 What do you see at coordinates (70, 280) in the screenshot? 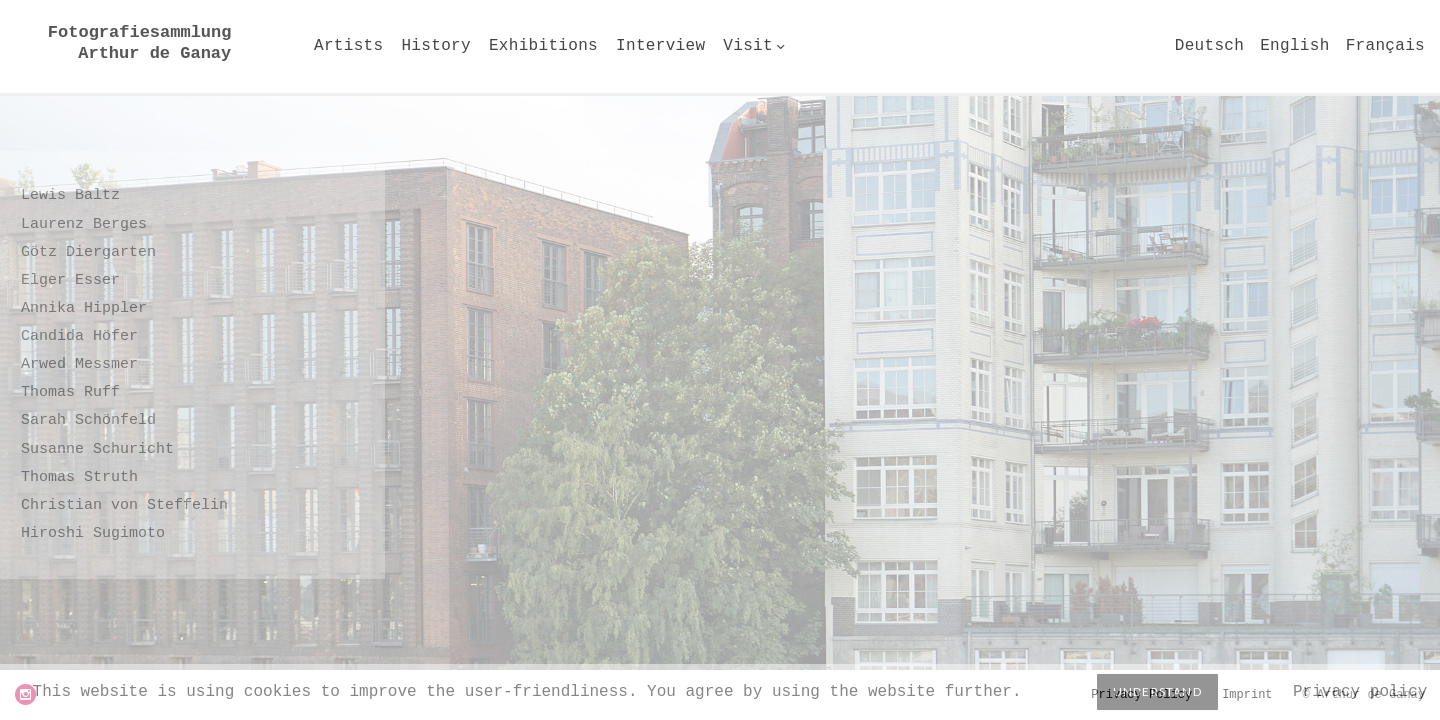
I see `Elger Esser` at bounding box center [70, 280].